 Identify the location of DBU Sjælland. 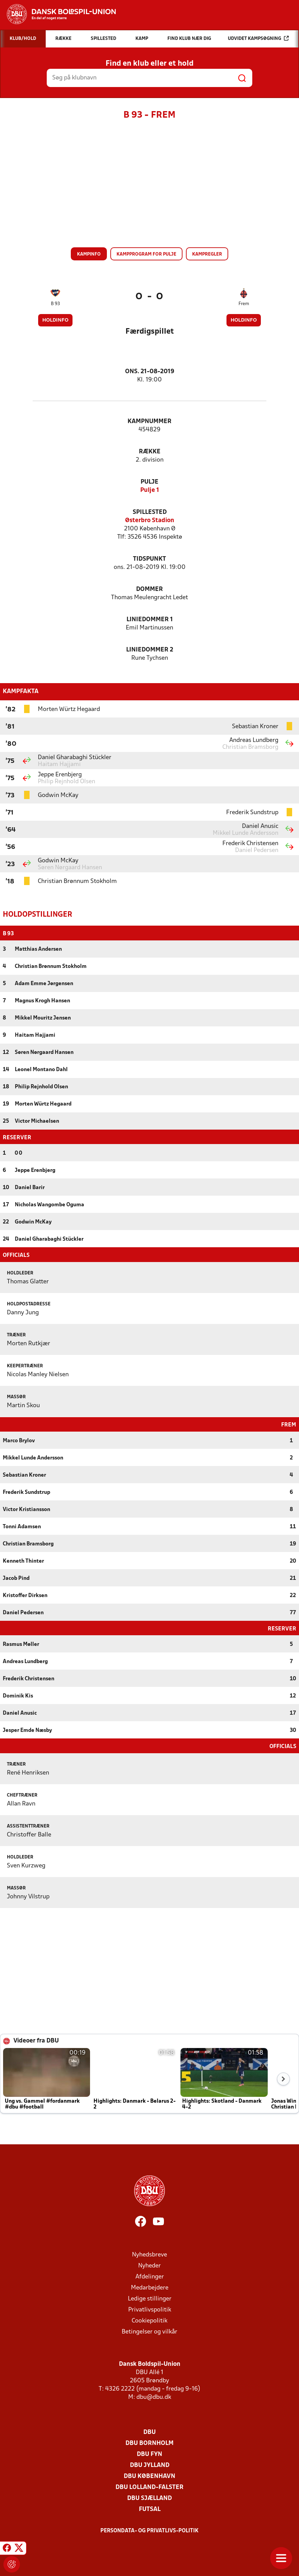
(149, 2498).